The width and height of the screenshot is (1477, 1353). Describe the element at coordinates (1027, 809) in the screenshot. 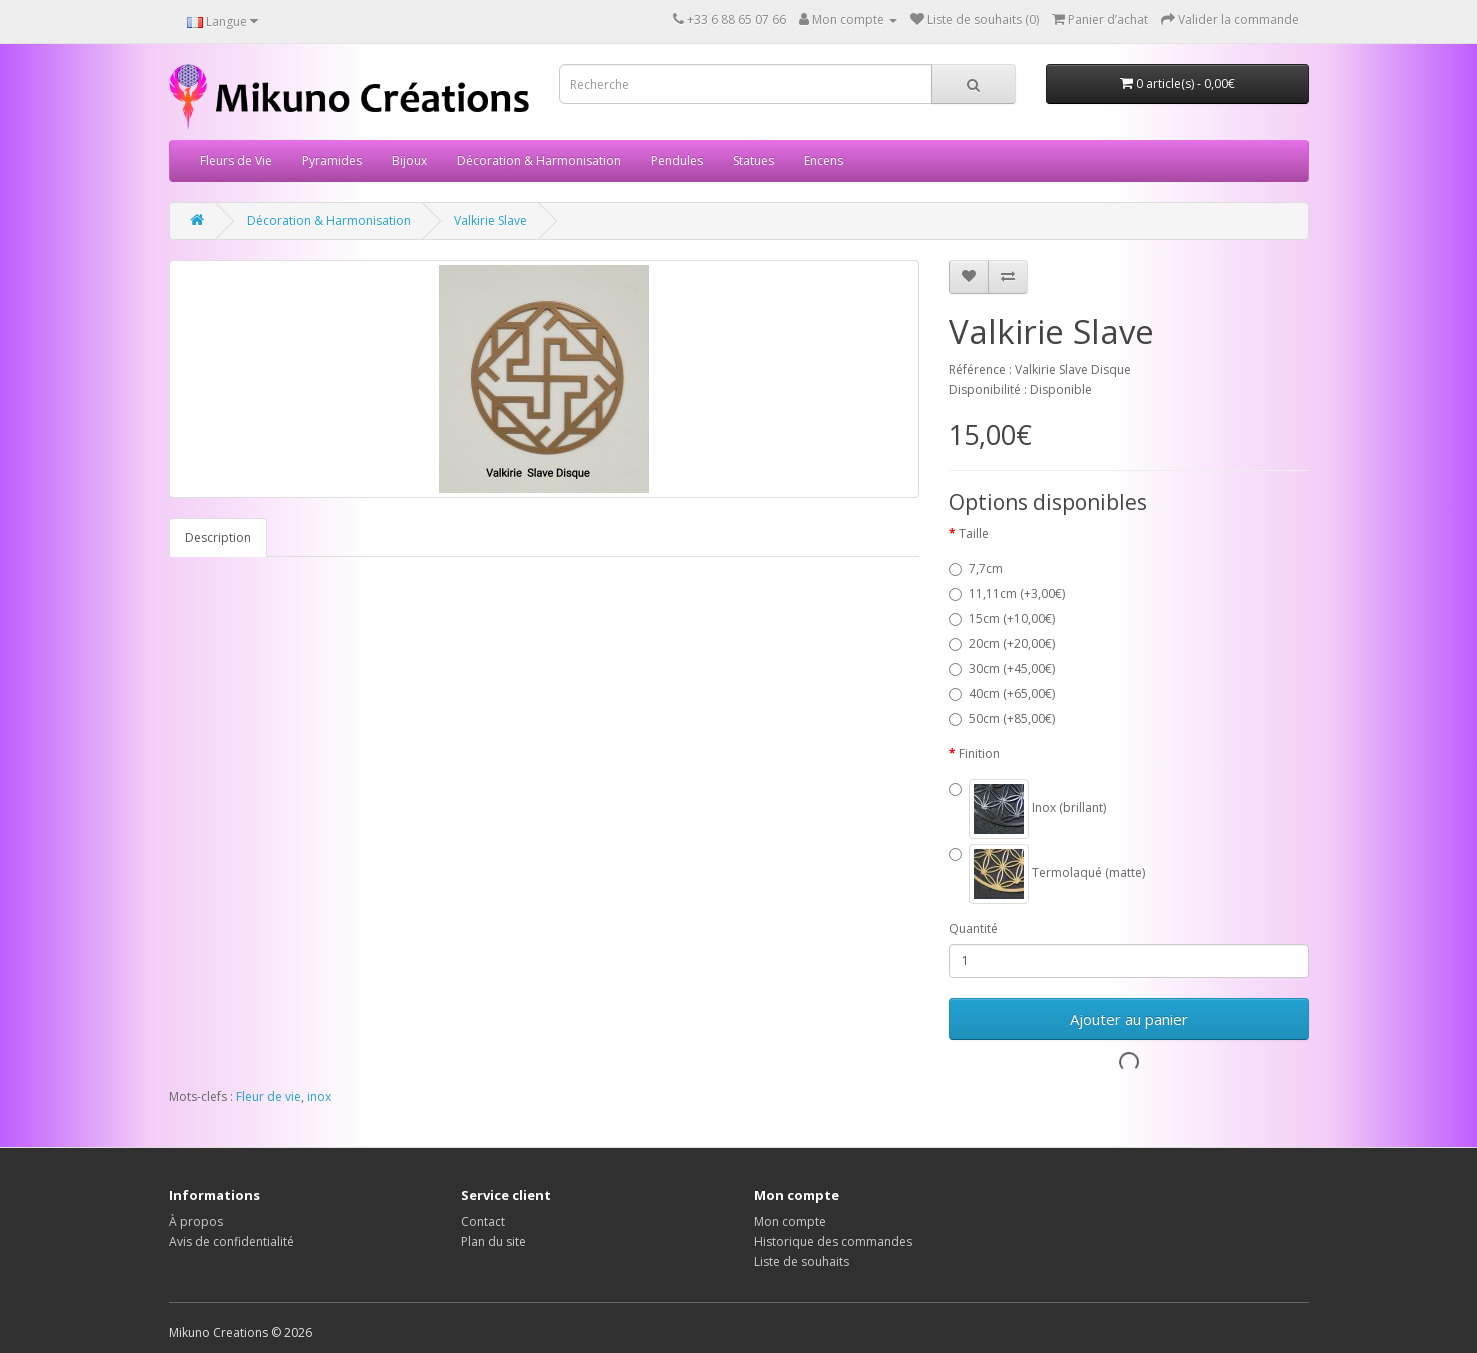

I see `Inox (brillant)` at that location.